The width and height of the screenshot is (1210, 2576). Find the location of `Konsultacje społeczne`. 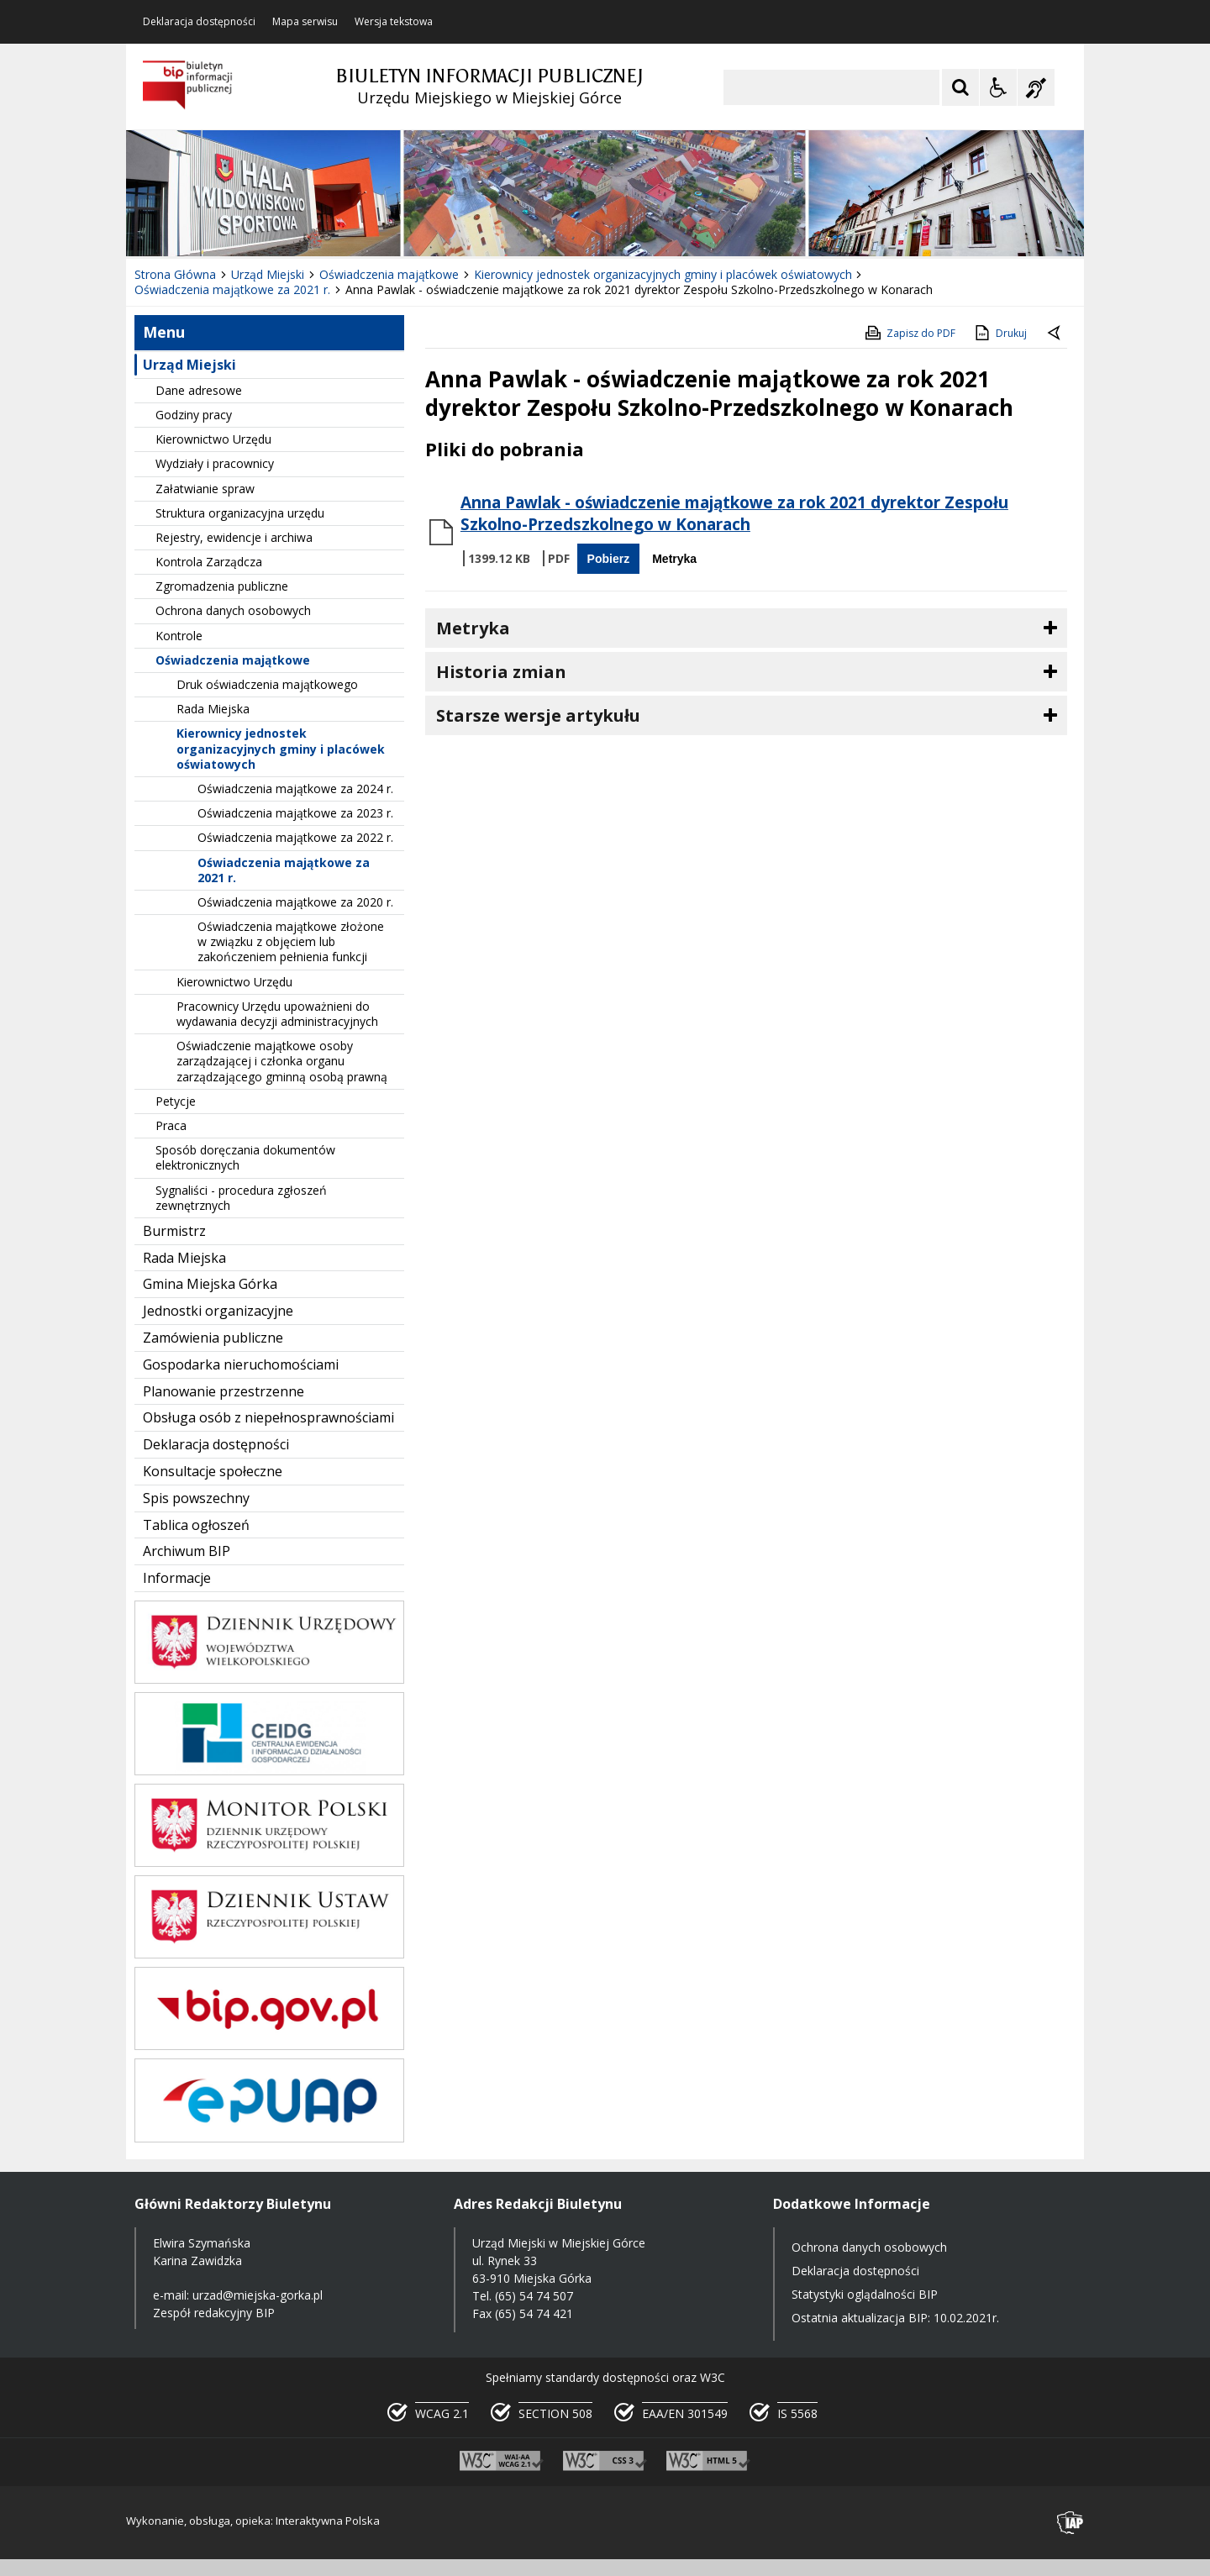

Konsultacje społeczne is located at coordinates (212, 1471).